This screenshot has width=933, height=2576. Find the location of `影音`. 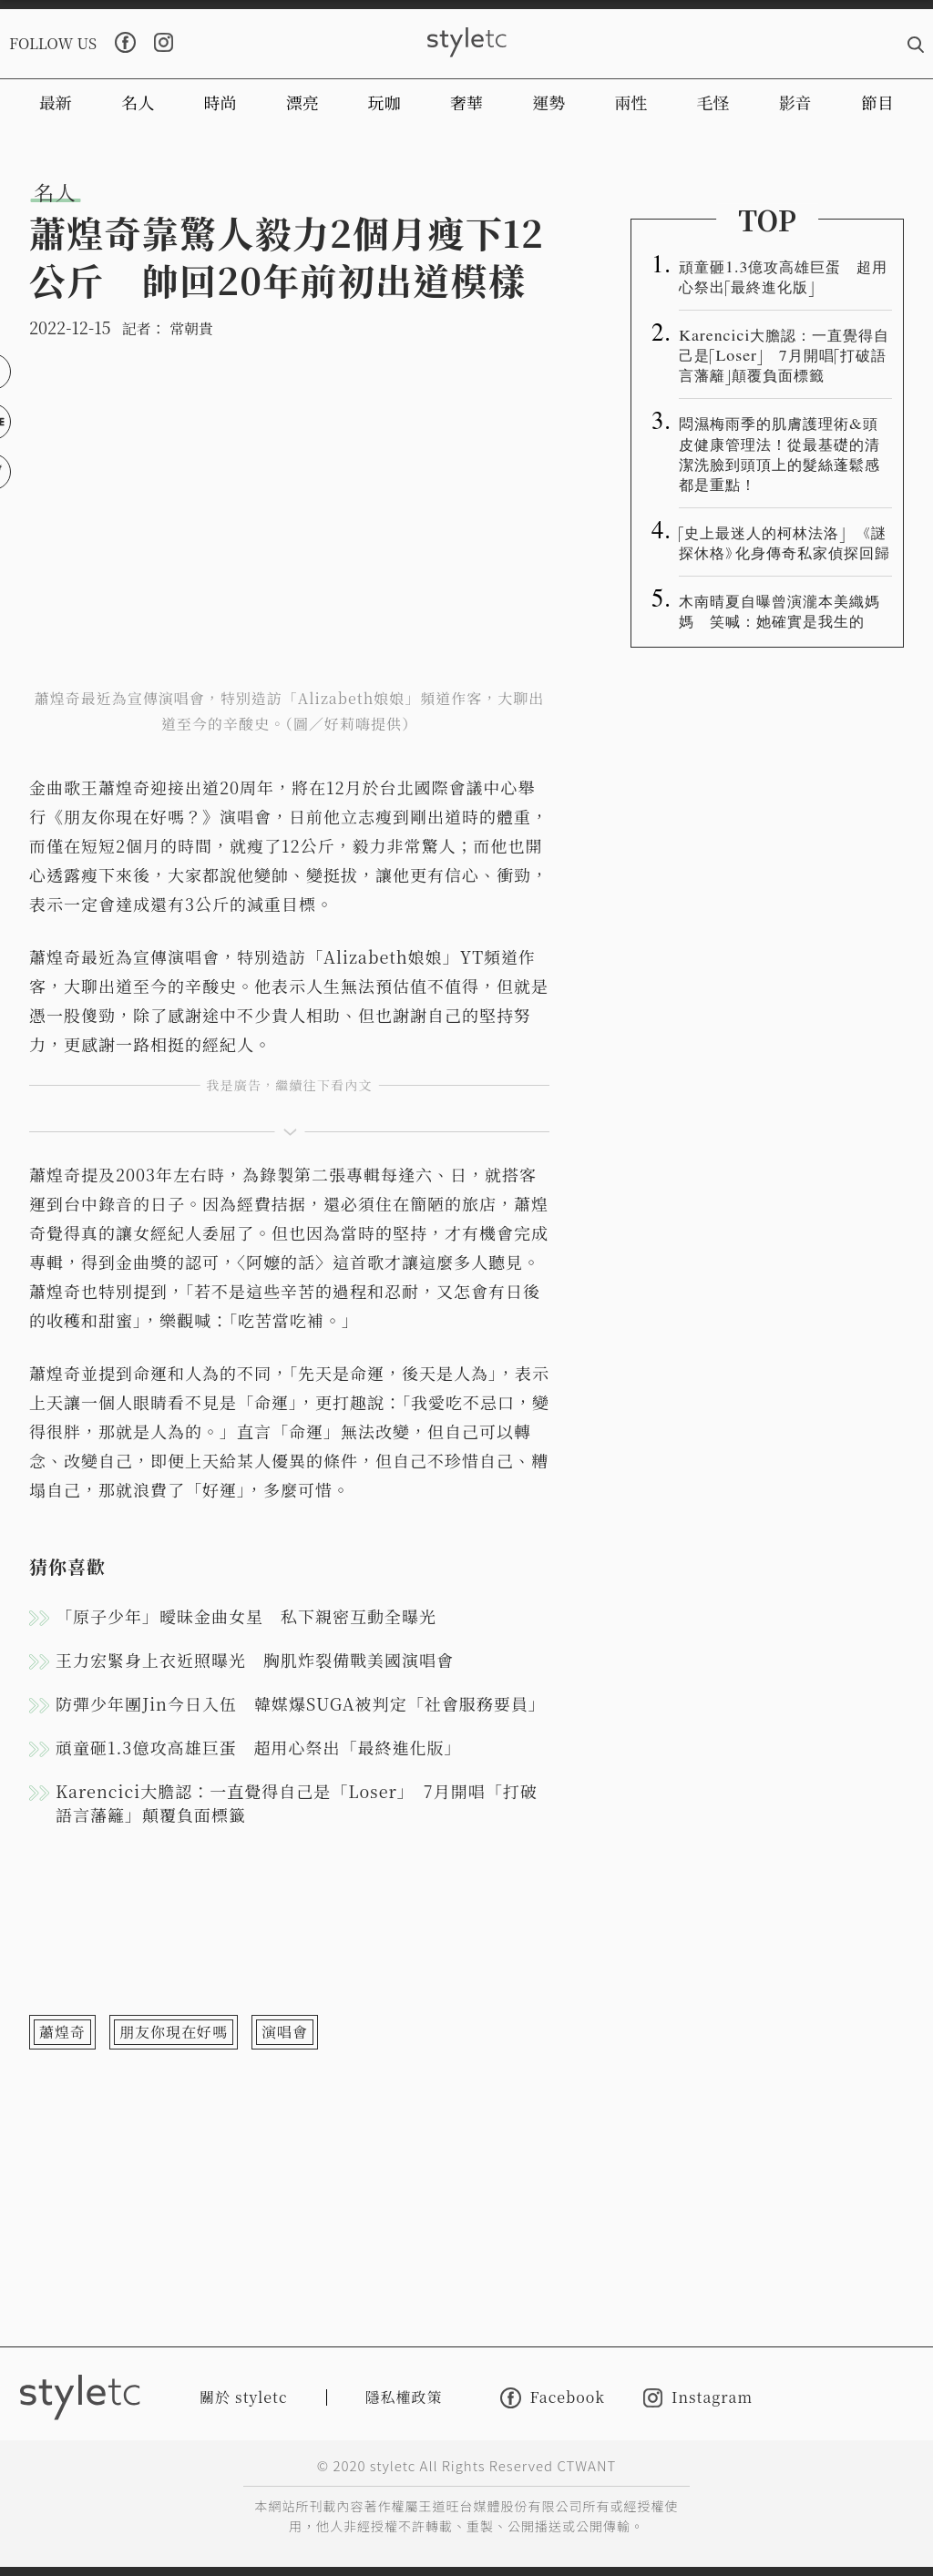

影音 is located at coordinates (795, 102).